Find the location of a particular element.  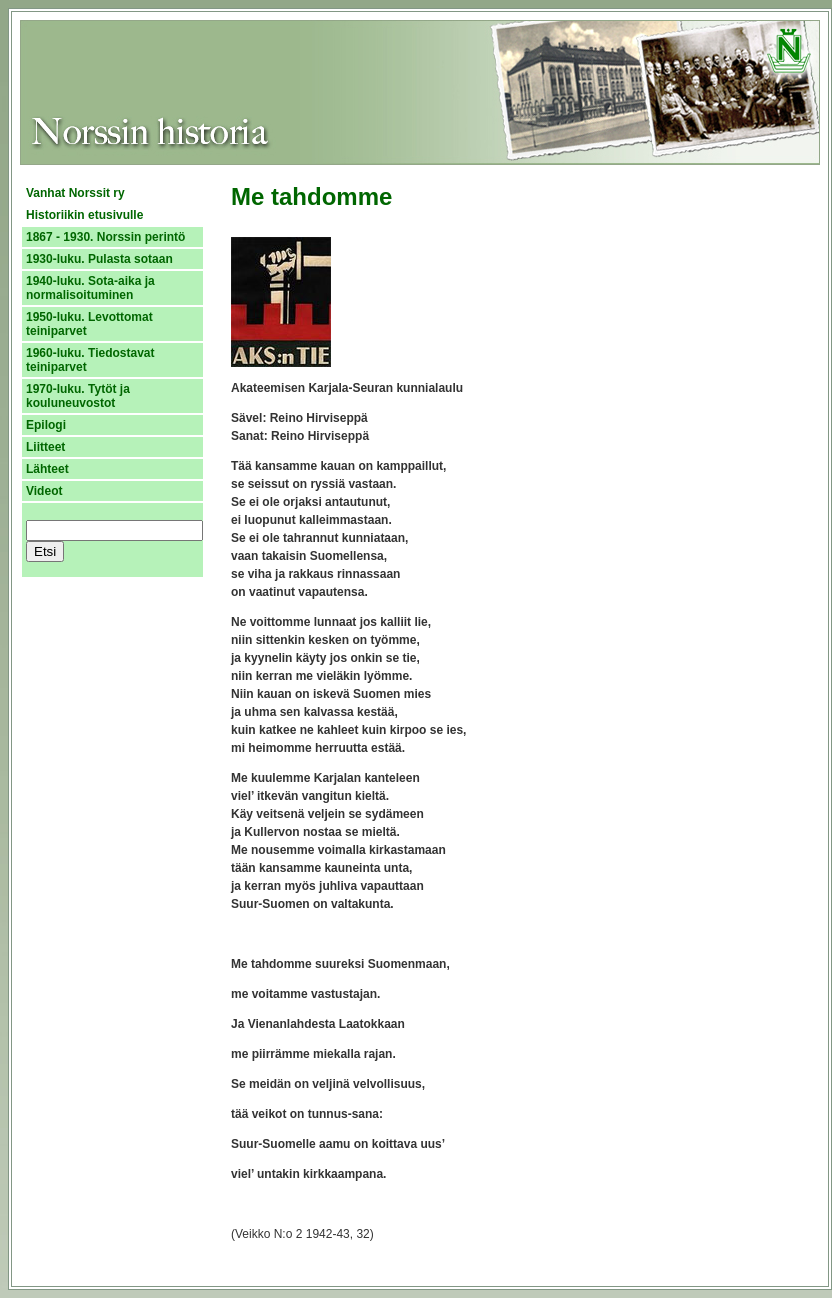

Epilogi is located at coordinates (46, 425).